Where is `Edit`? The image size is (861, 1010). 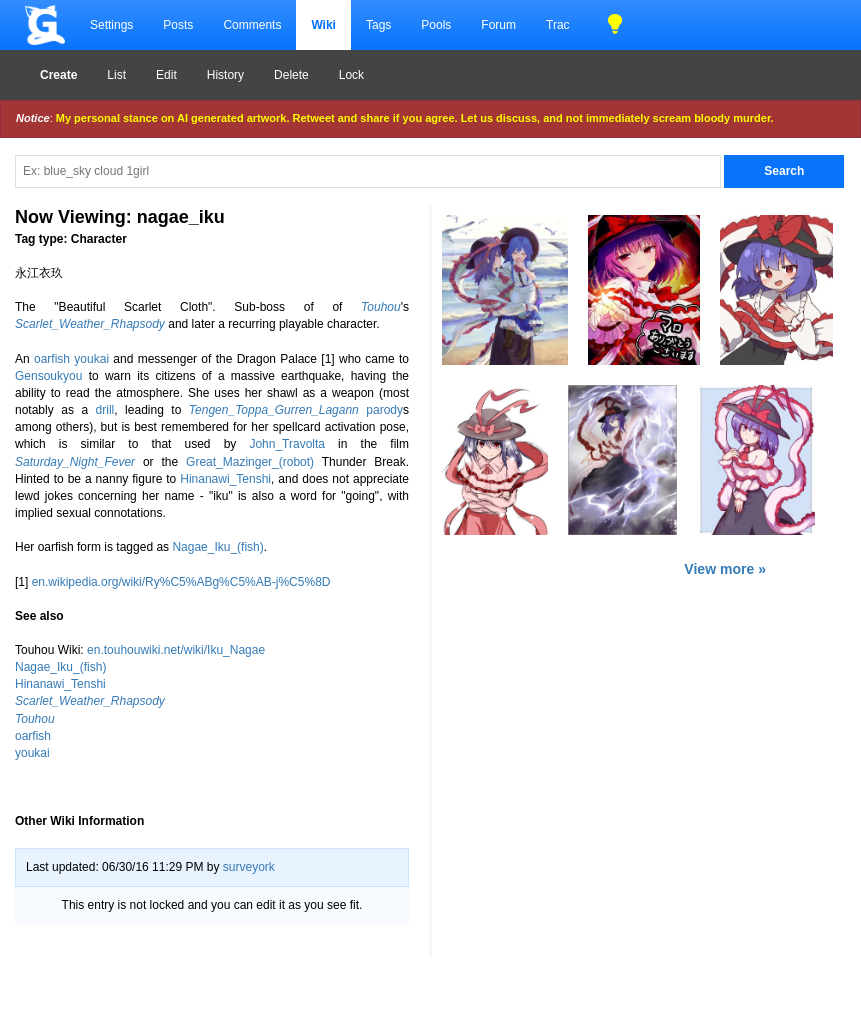
Edit is located at coordinates (166, 75).